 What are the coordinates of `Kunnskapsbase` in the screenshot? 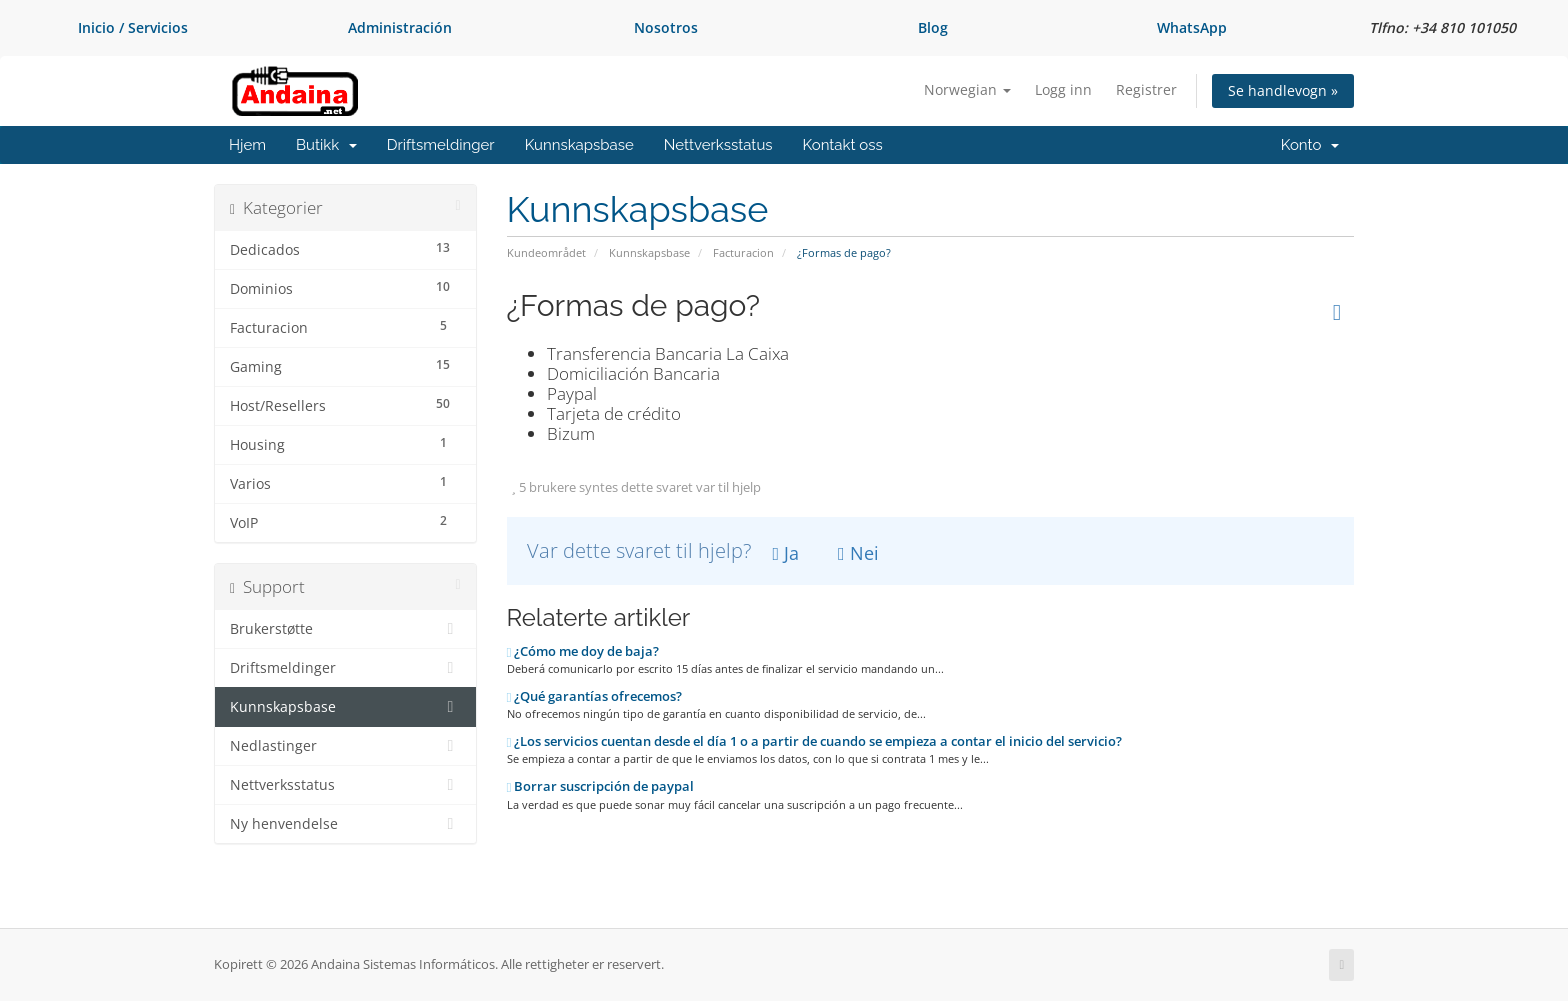 It's located at (579, 145).